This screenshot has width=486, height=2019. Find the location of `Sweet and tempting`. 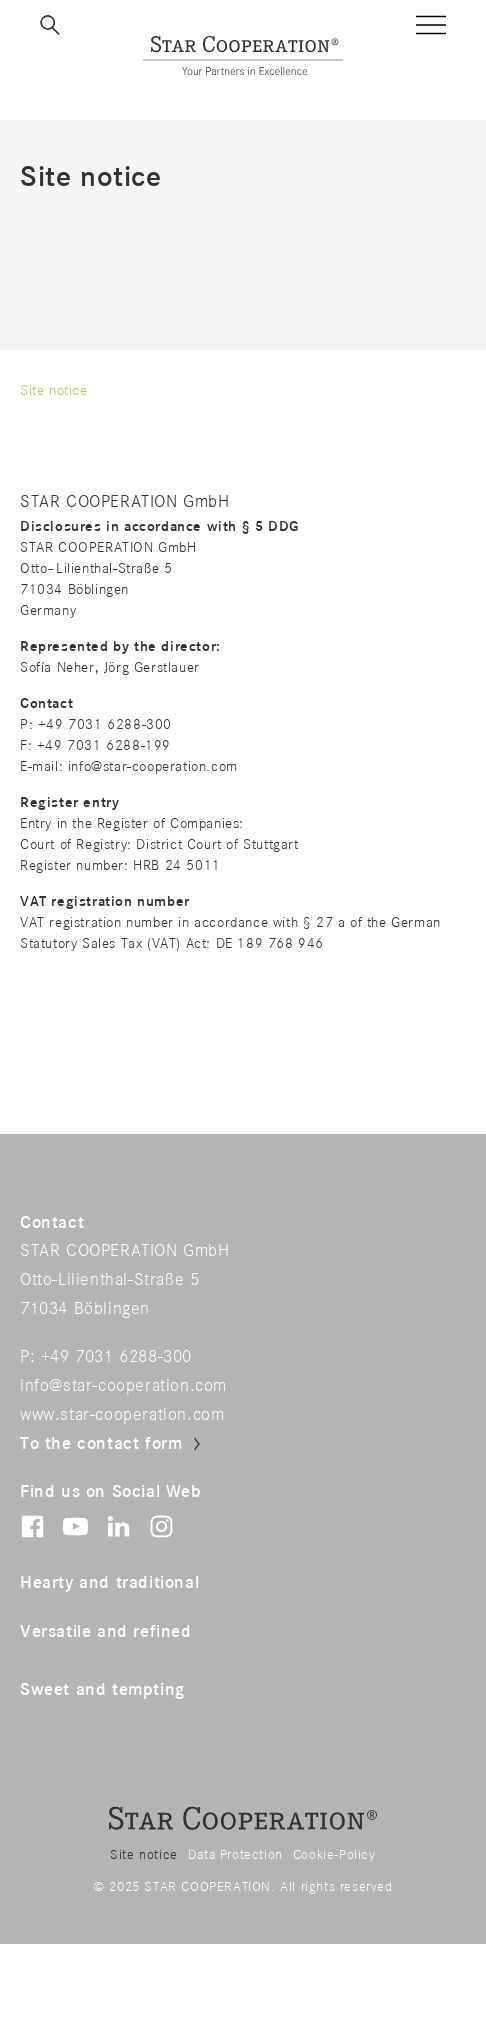

Sweet and tempting is located at coordinates (102, 1690).